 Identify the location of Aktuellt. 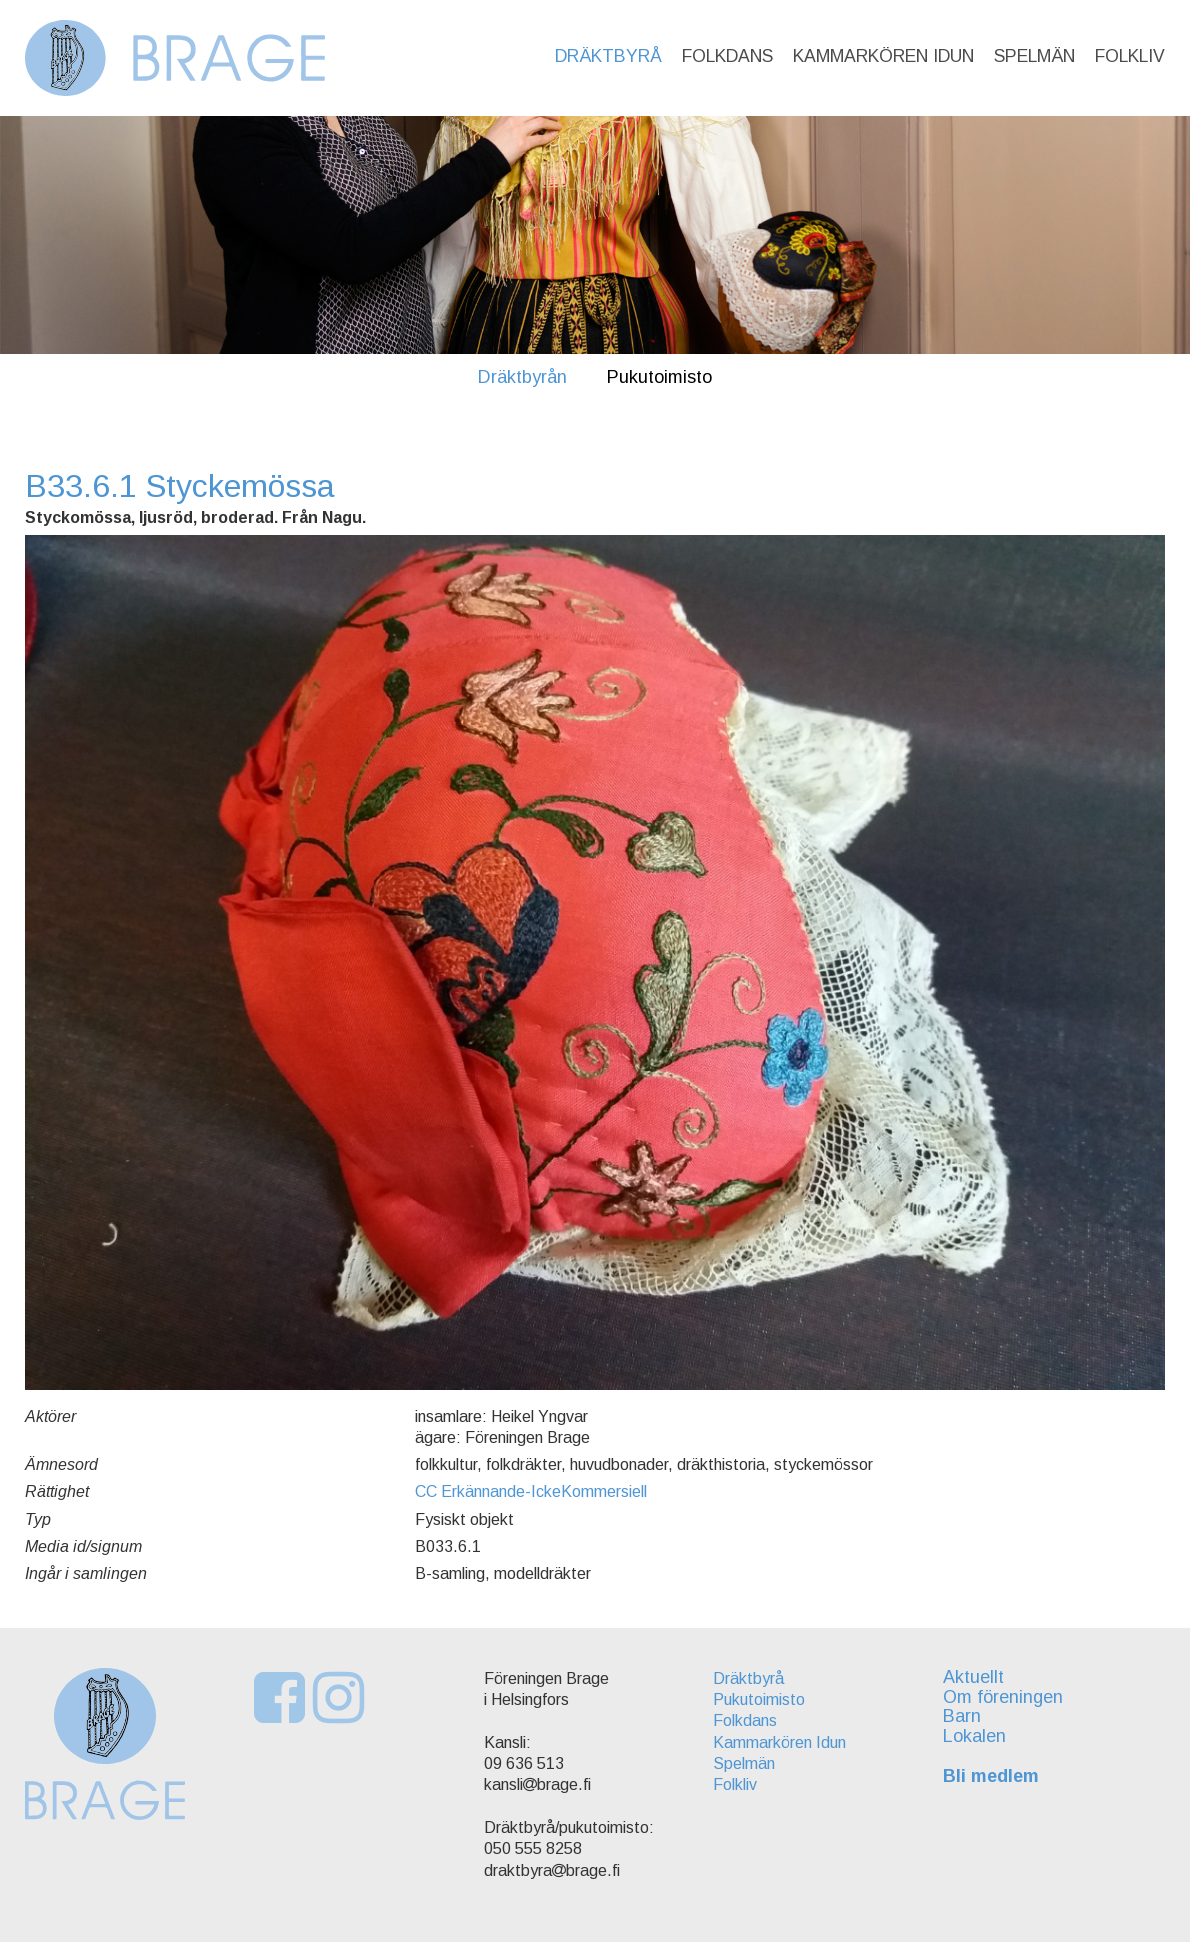
(973, 1677).